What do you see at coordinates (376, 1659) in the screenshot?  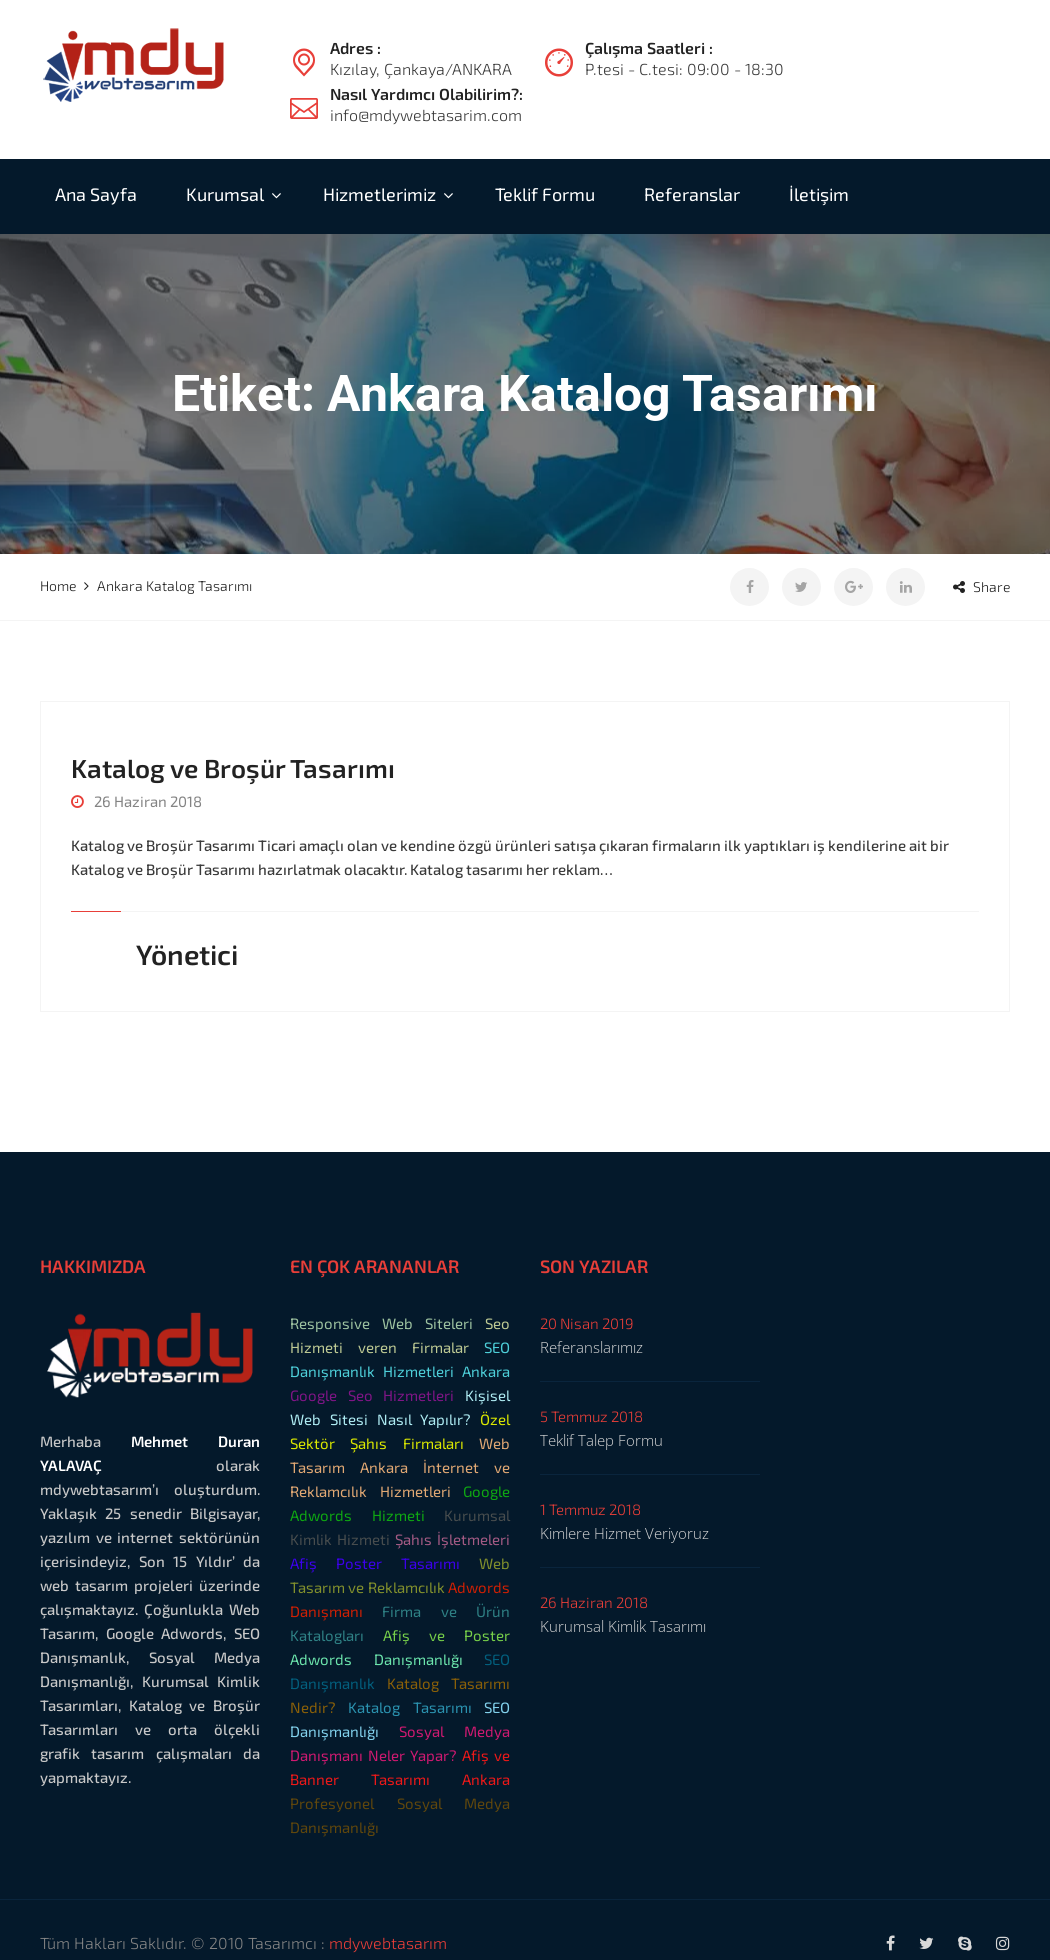 I see `Adwords Danışmanlığı` at bounding box center [376, 1659].